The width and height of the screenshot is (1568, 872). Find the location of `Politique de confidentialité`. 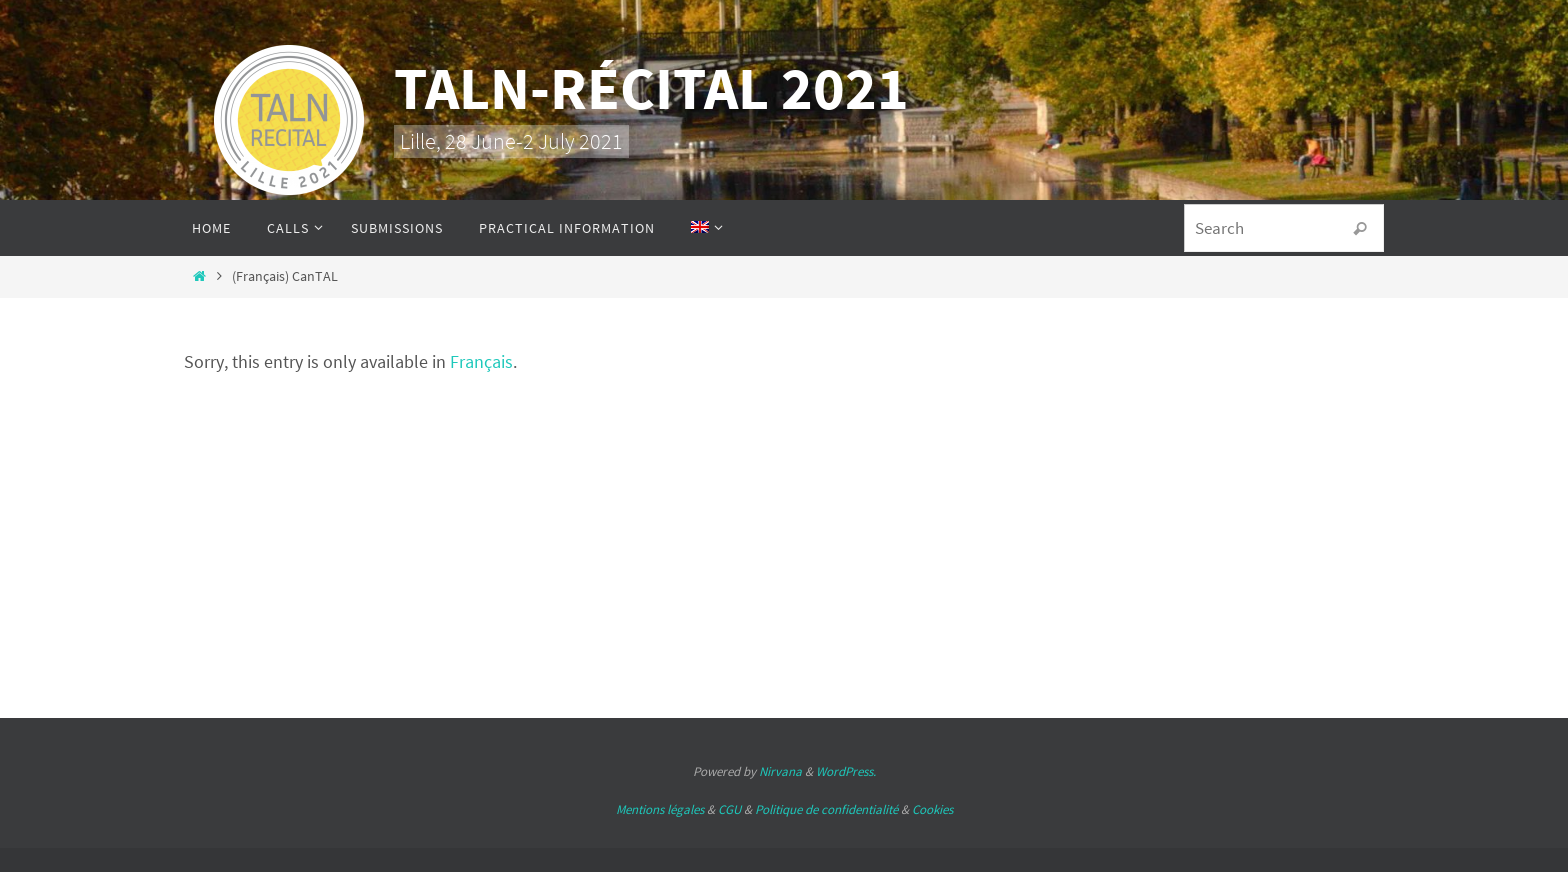

Politique de confidentialité is located at coordinates (826, 809).